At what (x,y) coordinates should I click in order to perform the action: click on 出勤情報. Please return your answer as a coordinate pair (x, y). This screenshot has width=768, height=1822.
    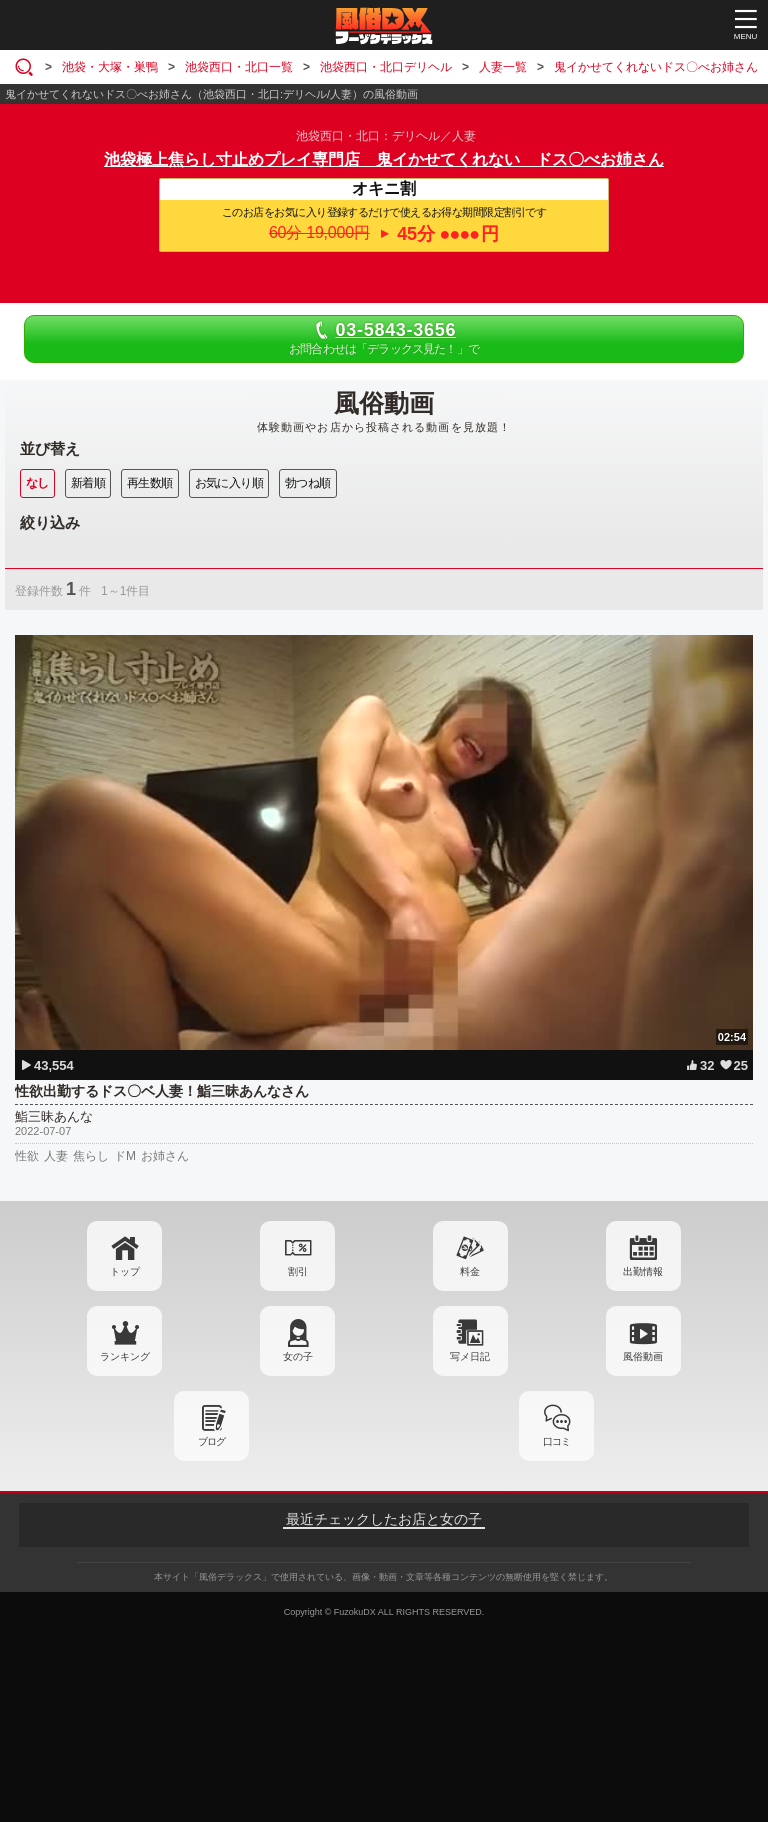
    Looking at the image, I should click on (643, 1271).